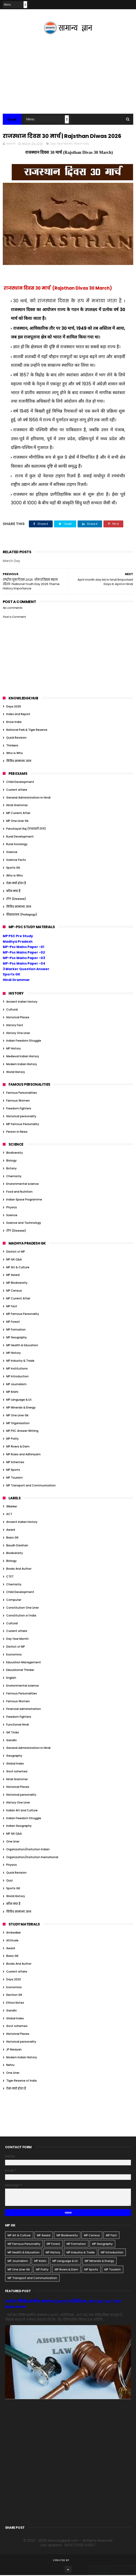 The width and height of the screenshot is (136, 2576). Describe the element at coordinates (21, 2081) in the screenshot. I see `Tiger Reserve of India` at that location.